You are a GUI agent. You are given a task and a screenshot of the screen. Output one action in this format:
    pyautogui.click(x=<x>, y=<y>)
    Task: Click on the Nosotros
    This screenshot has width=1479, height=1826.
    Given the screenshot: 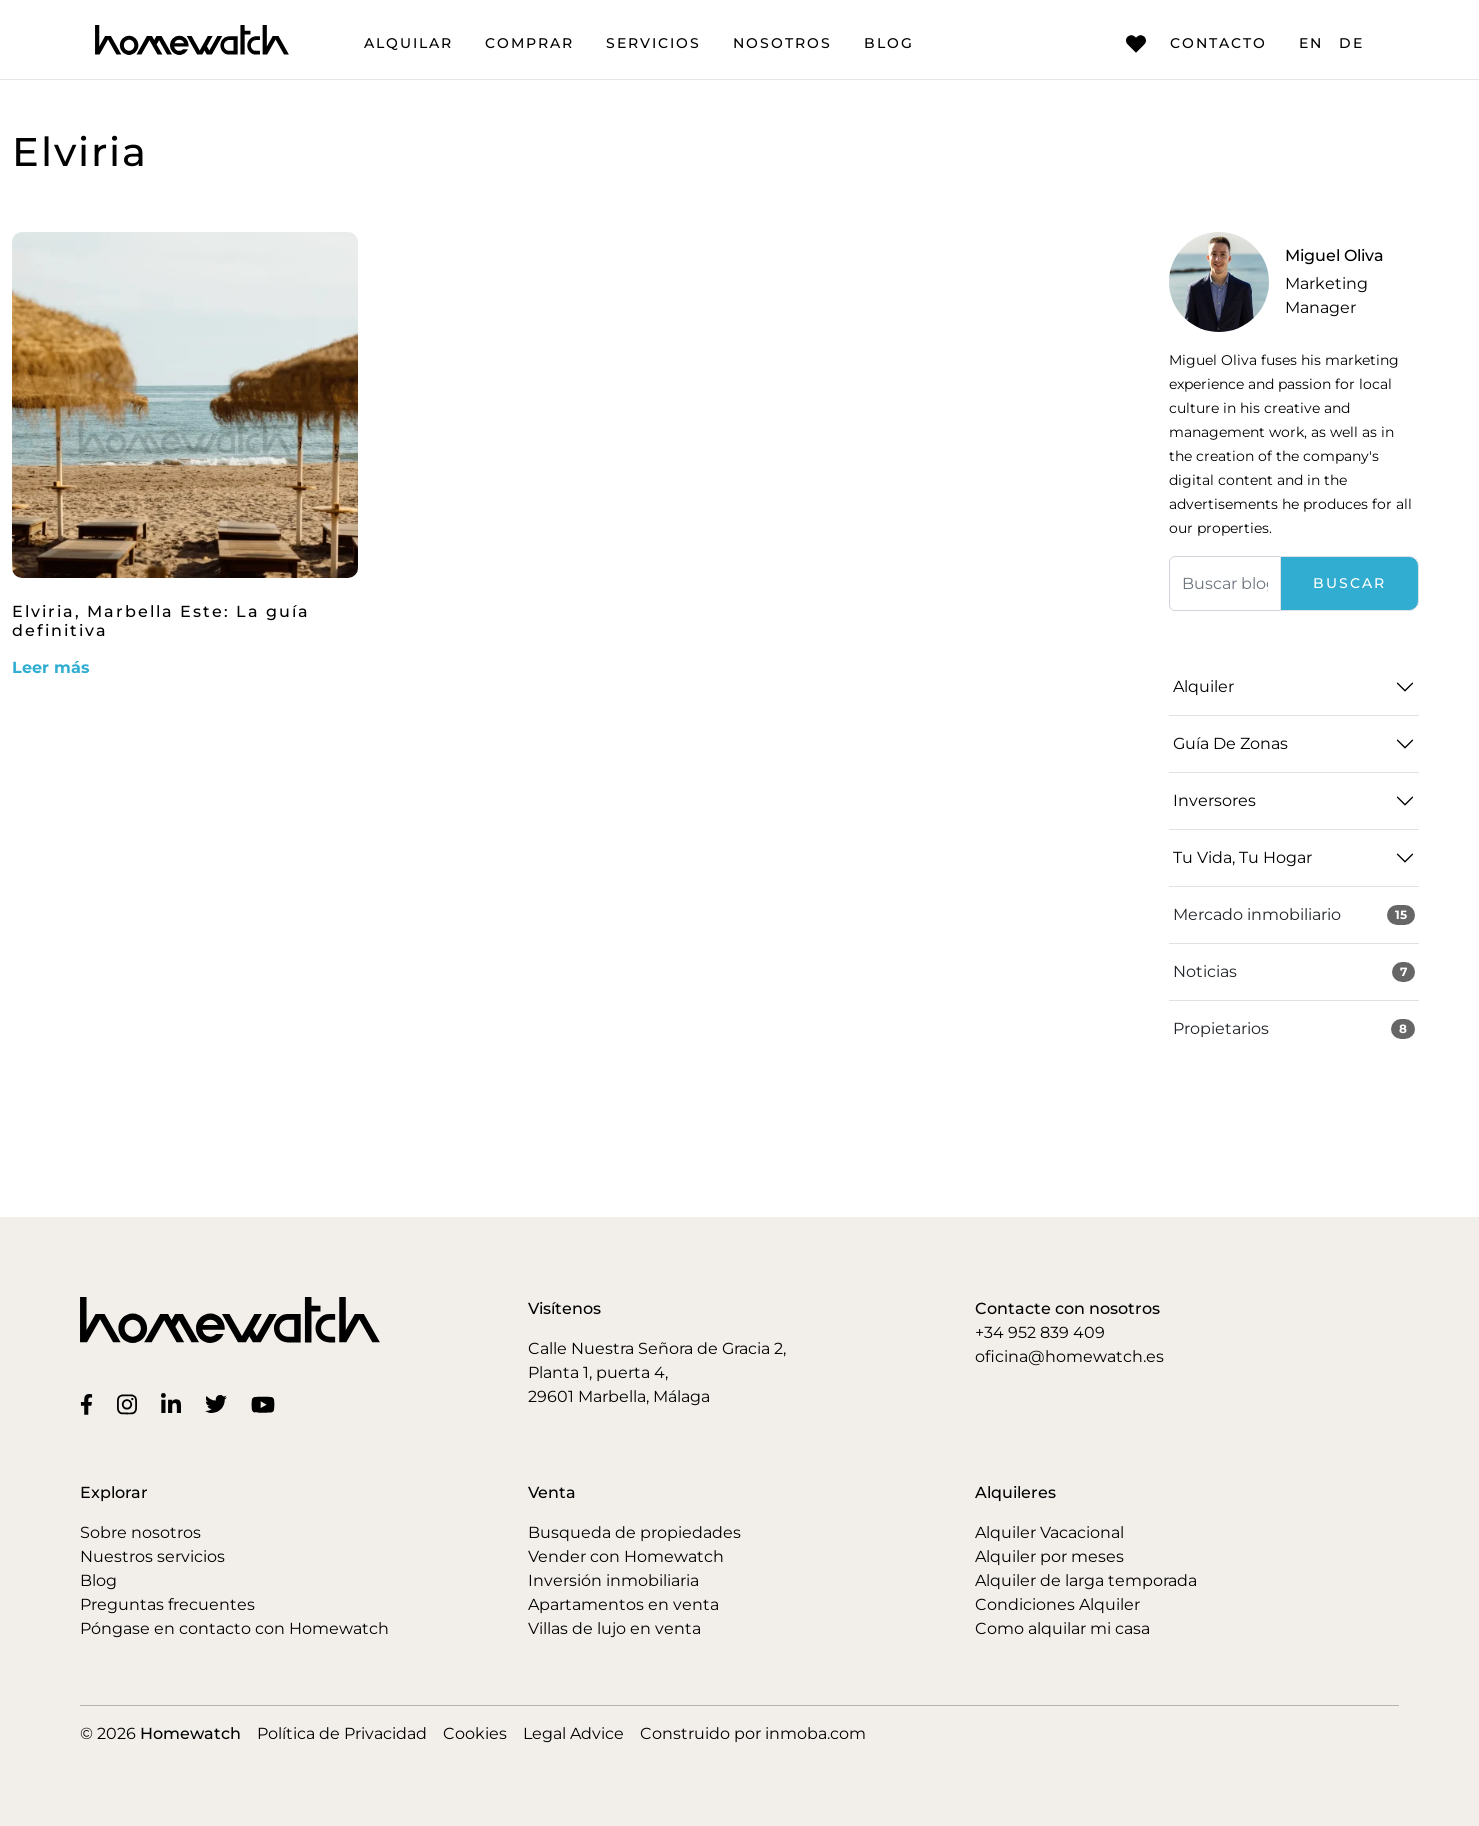 What is the action you would take?
    pyautogui.click(x=782, y=43)
    